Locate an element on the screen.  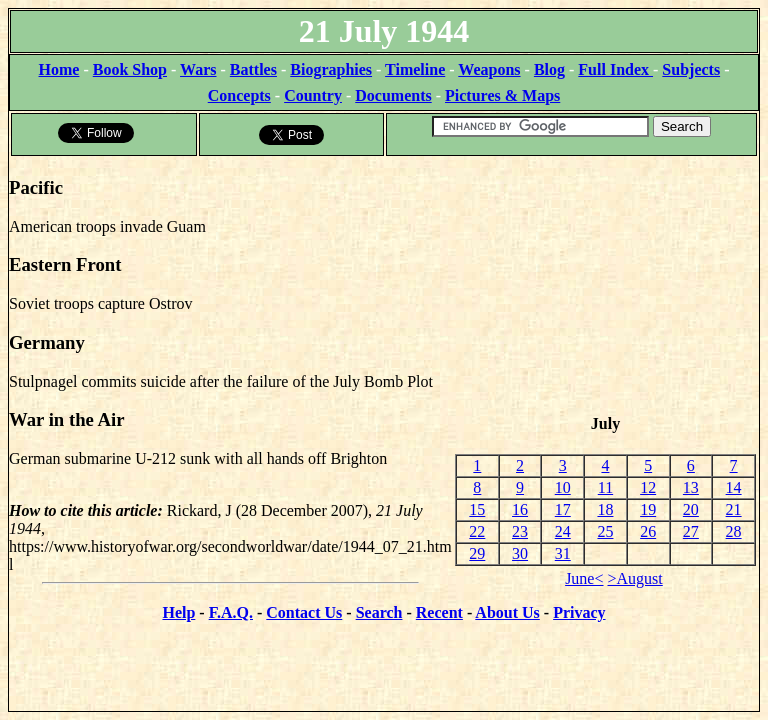
28 is located at coordinates (734, 531).